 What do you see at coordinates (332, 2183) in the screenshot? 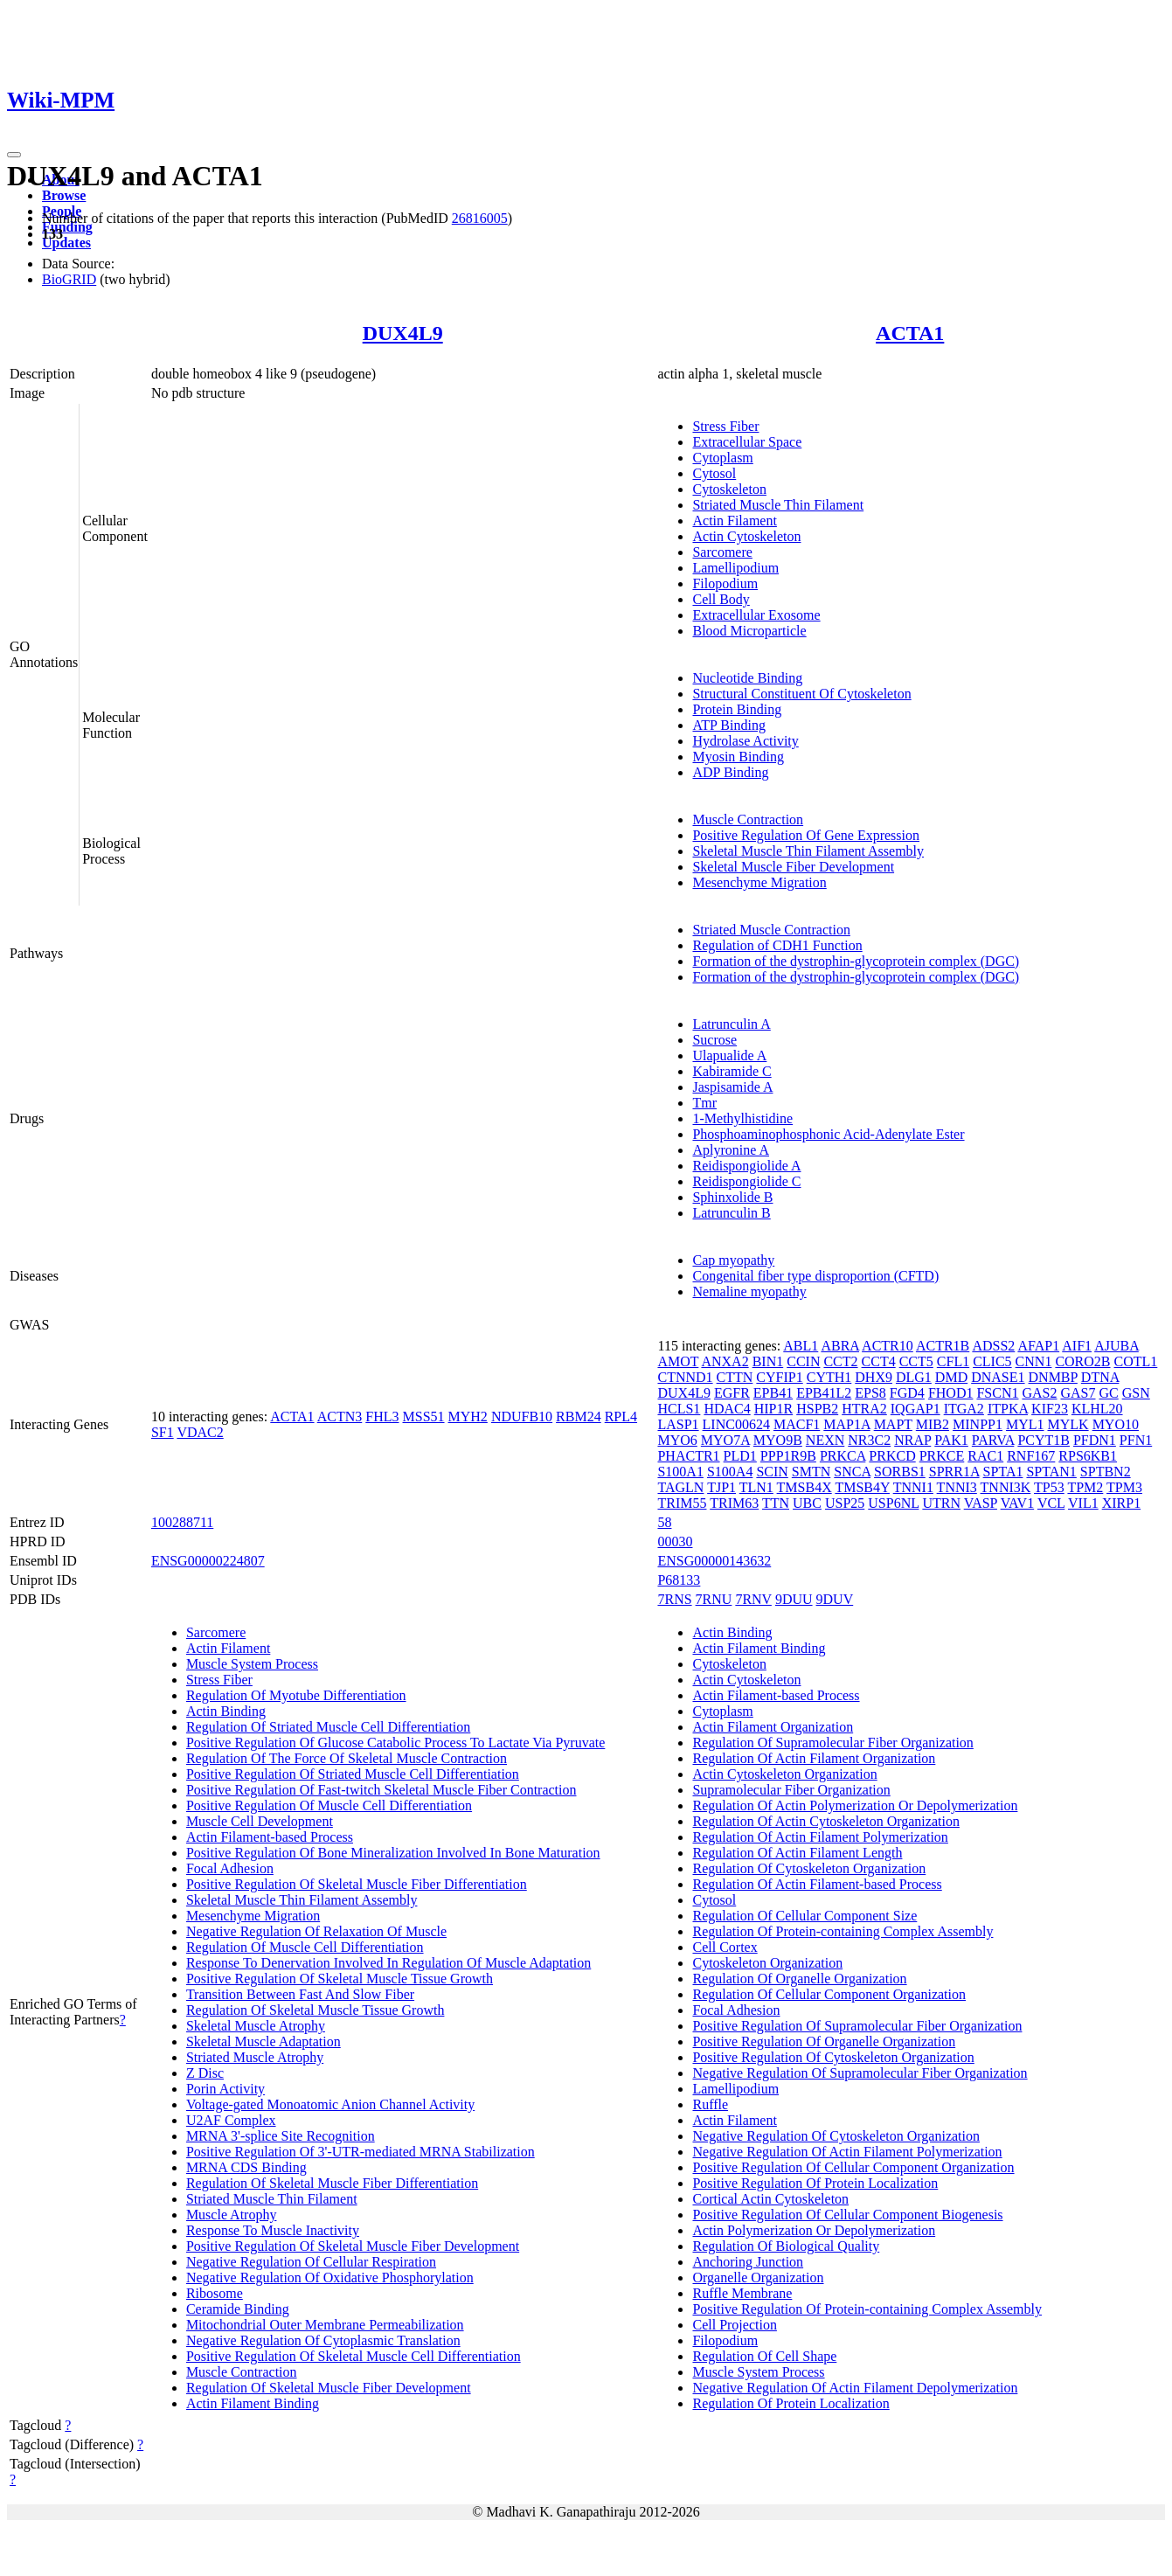
I see `Regulation Of Skeletal Muscle Fiber Differentiation` at bounding box center [332, 2183].